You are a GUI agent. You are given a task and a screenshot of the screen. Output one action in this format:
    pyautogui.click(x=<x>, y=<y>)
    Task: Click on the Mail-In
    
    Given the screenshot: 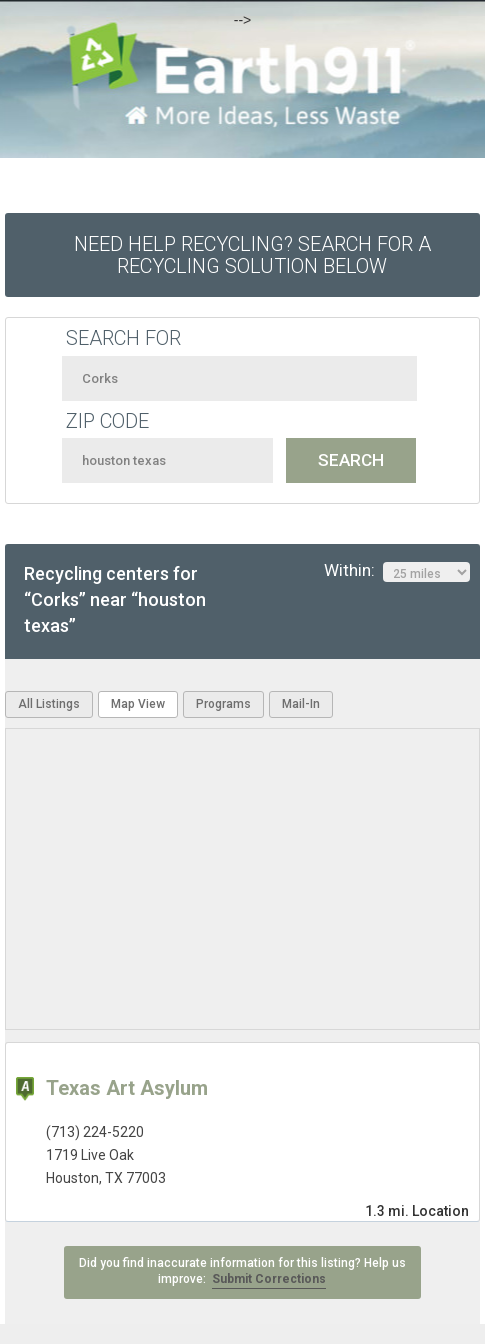 What is the action you would take?
    pyautogui.click(x=301, y=704)
    